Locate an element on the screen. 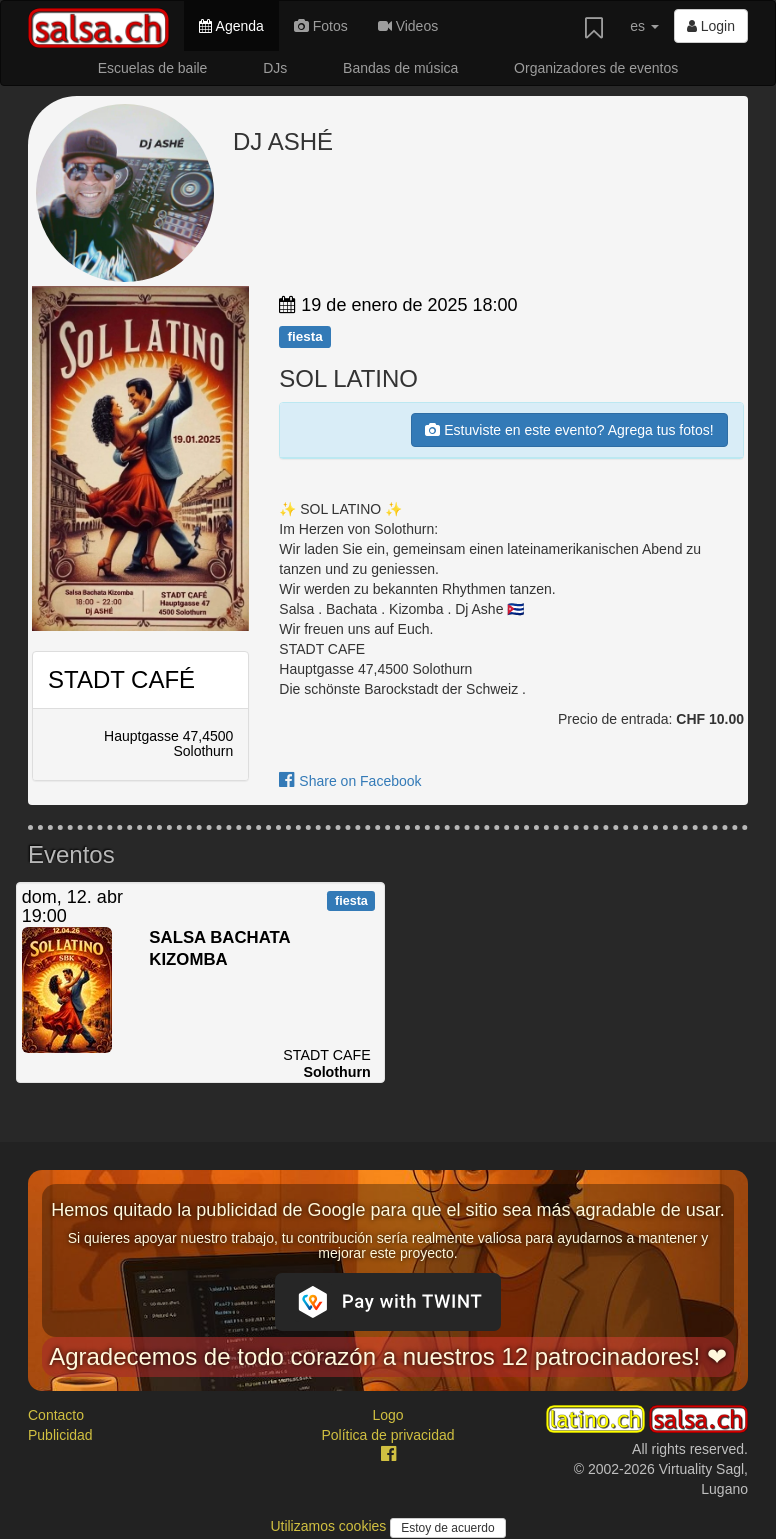  Organizadores de eventos is located at coordinates (596, 68).